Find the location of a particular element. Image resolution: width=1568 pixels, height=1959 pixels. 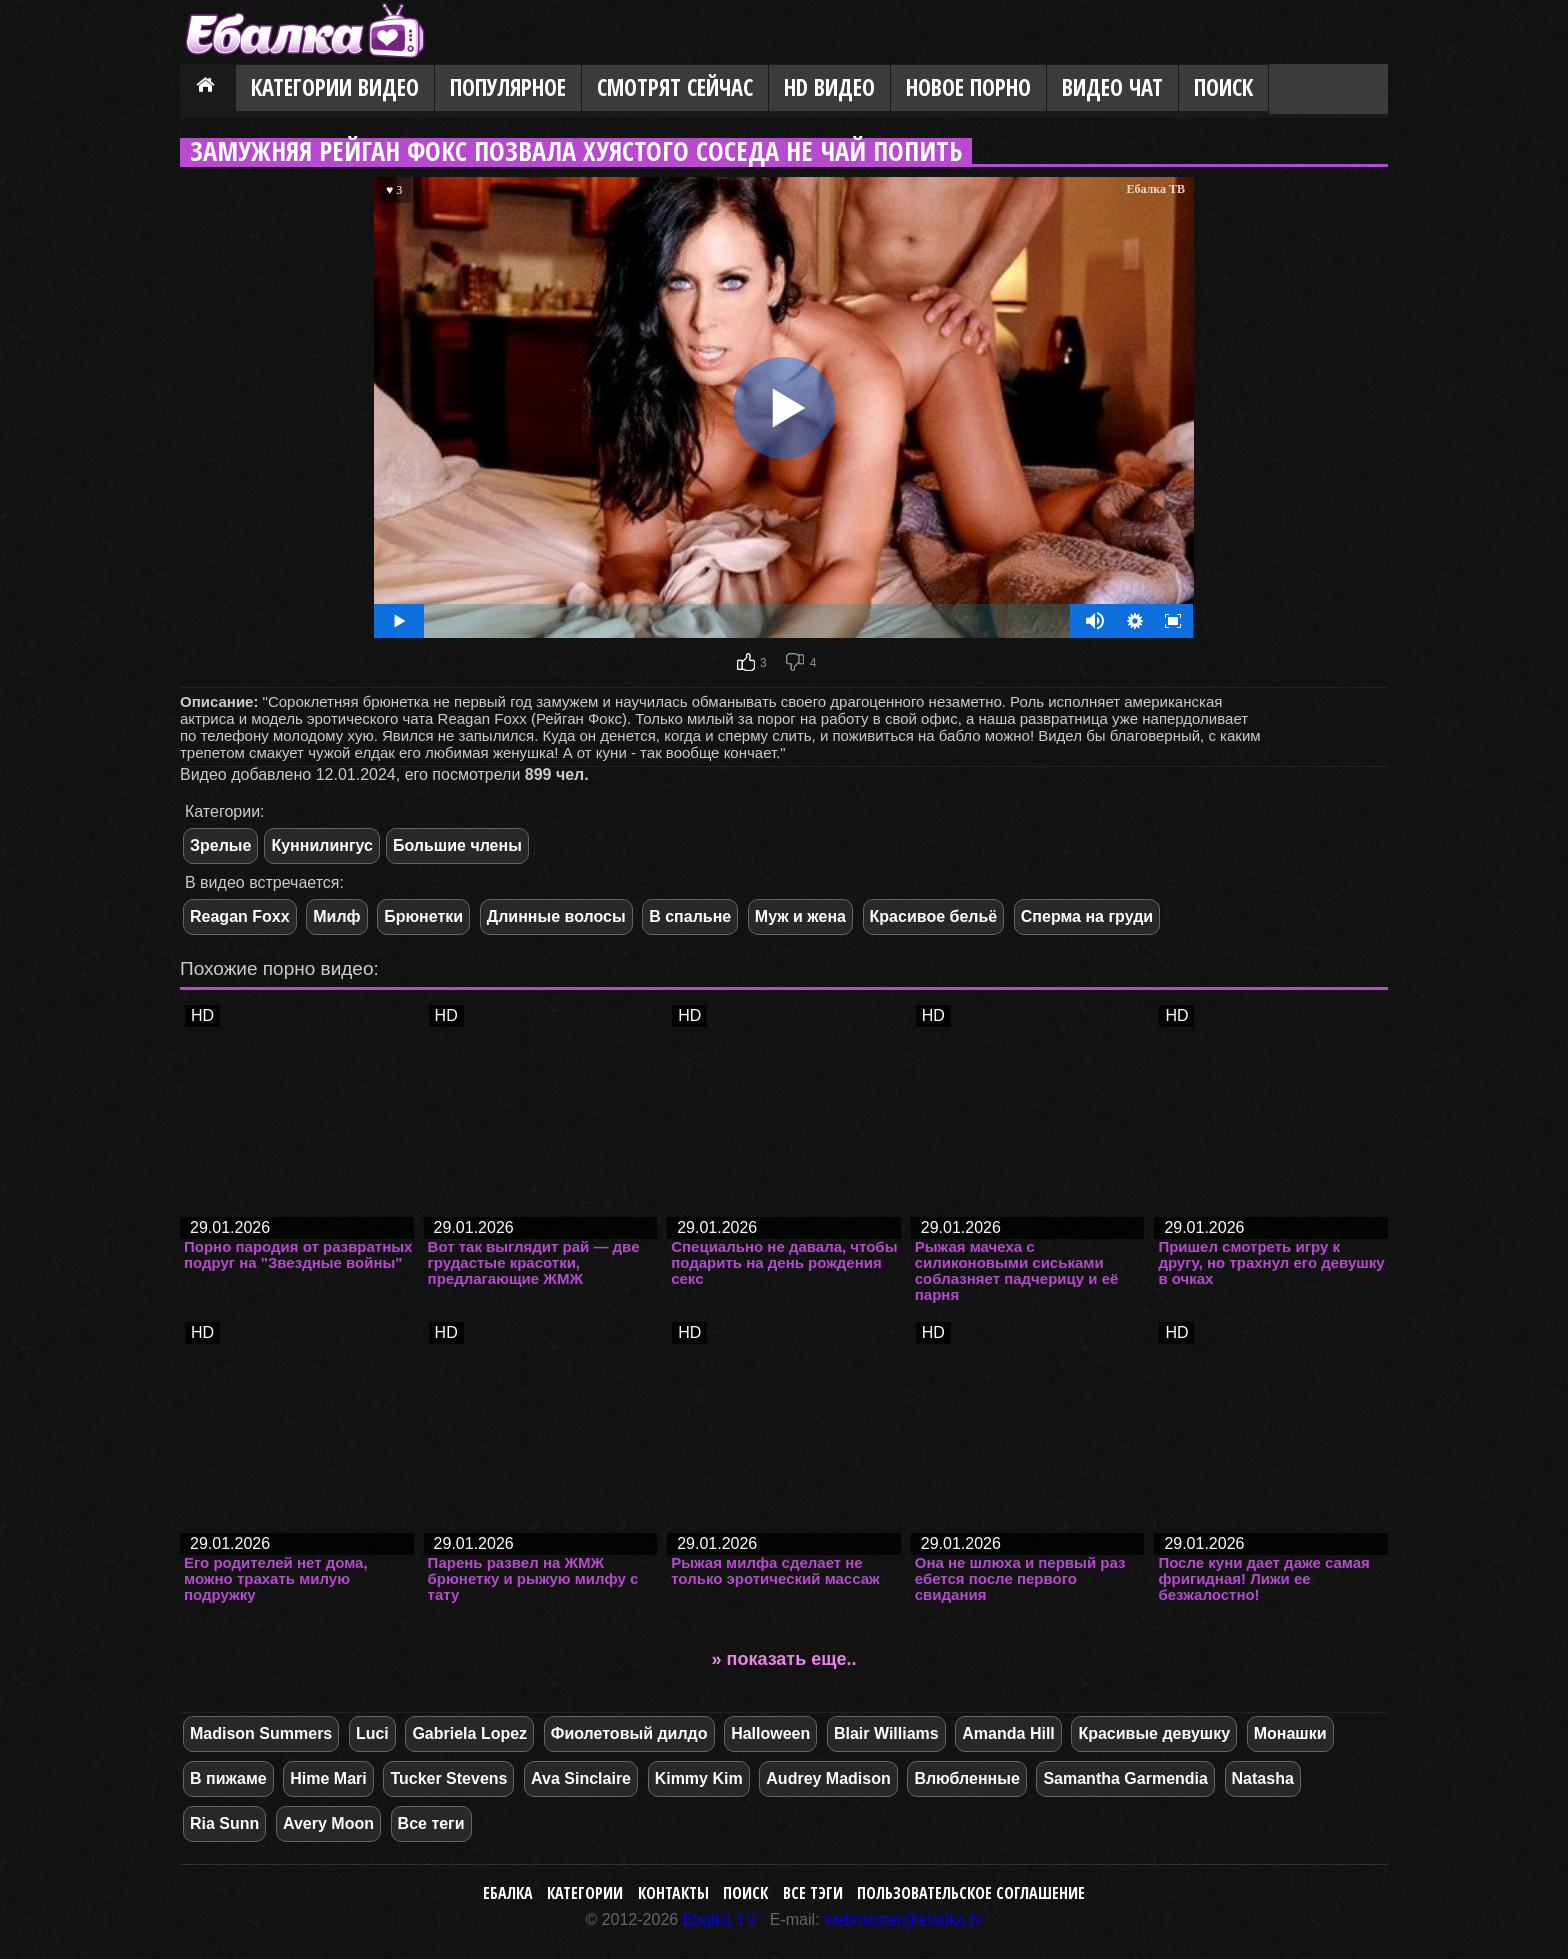

Ебалка is located at coordinates (508, 1893).